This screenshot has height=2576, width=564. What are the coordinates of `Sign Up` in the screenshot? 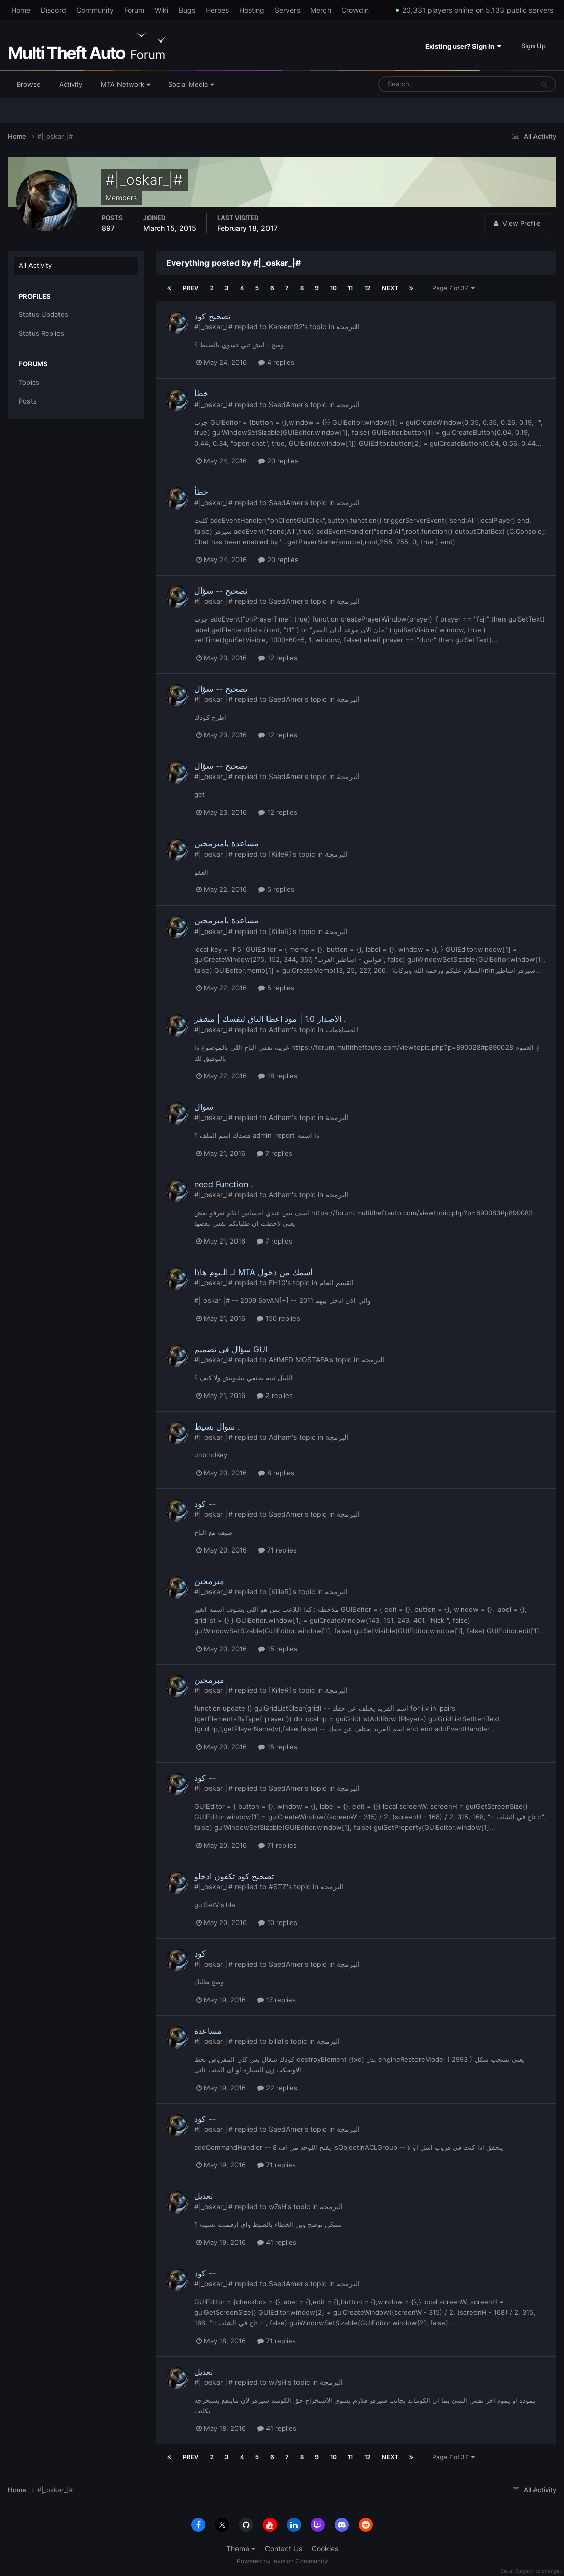 It's located at (533, 46).